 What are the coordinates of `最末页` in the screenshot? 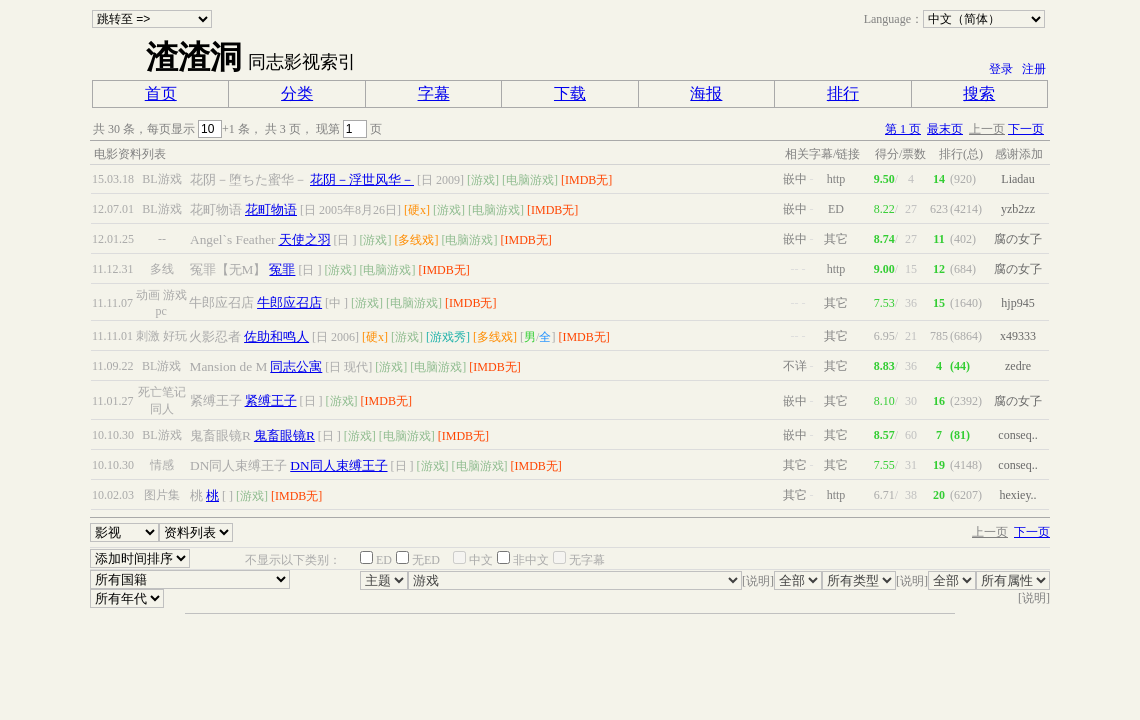 It's located at (945, 129).